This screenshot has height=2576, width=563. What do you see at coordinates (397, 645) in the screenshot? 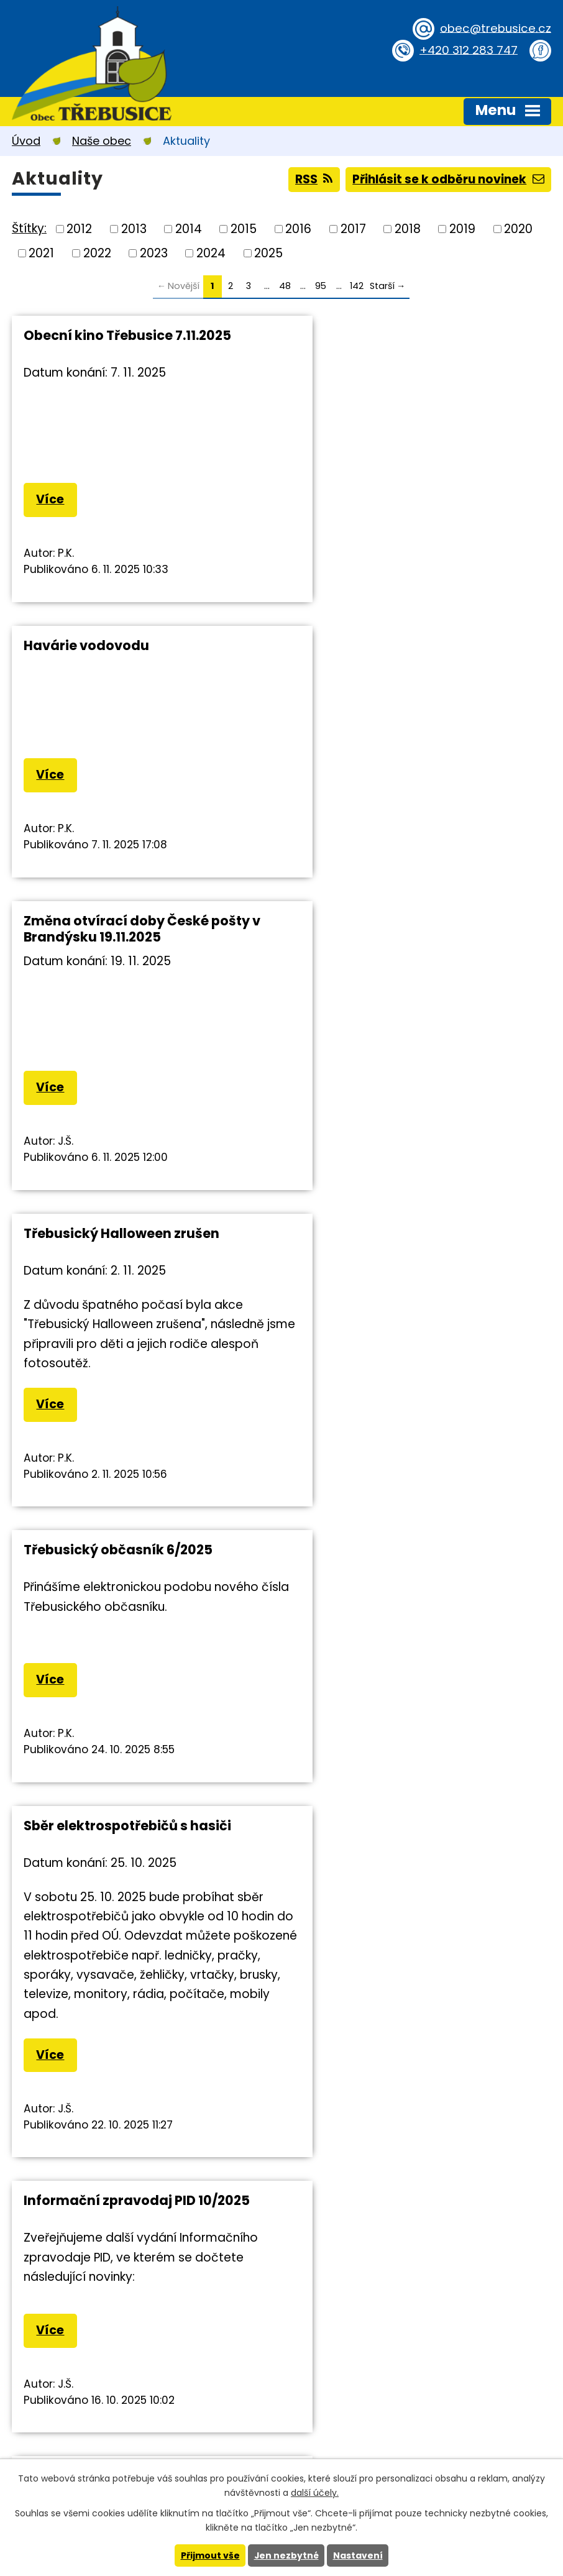
I see `Třebusický Halloween zrušen` at bounding box center [397, 645].